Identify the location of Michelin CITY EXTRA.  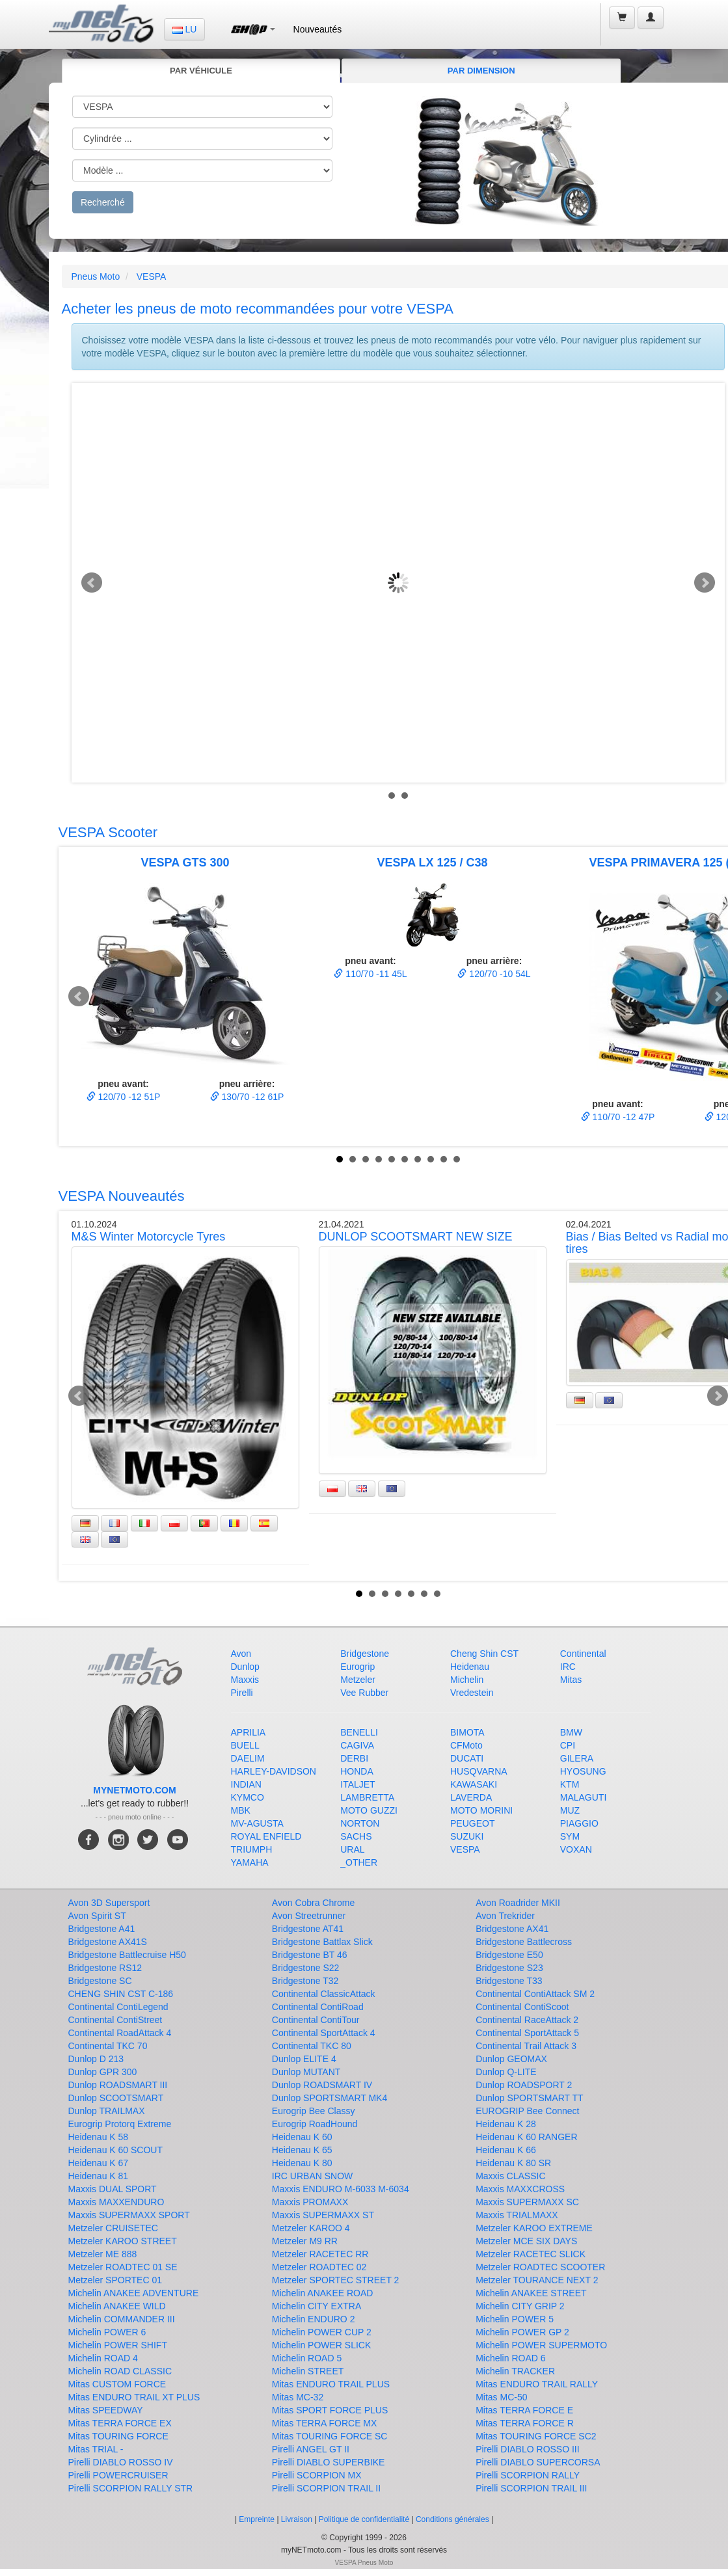
(316, 2306).